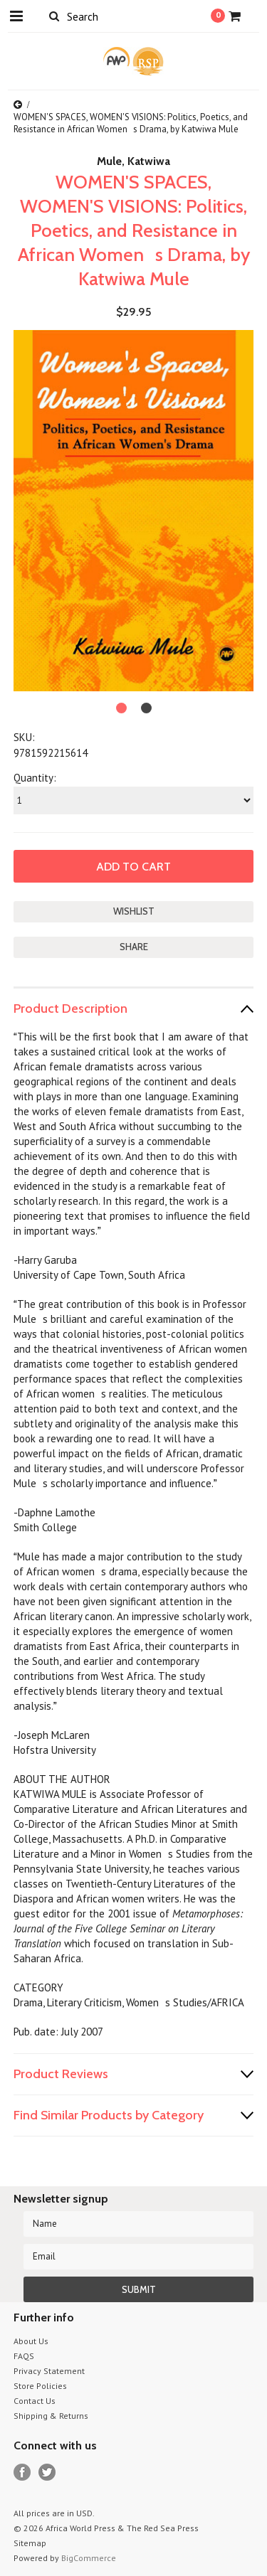  What do you see at coordinates (49, 2370) in the screenshot?
I see `Privacy Statement` at bounding box center [49, 2370].